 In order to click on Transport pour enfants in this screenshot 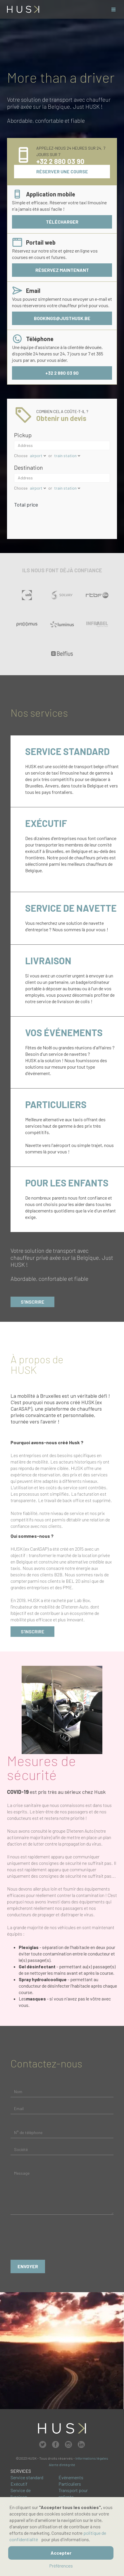, I will do `click(73, 2493)`.